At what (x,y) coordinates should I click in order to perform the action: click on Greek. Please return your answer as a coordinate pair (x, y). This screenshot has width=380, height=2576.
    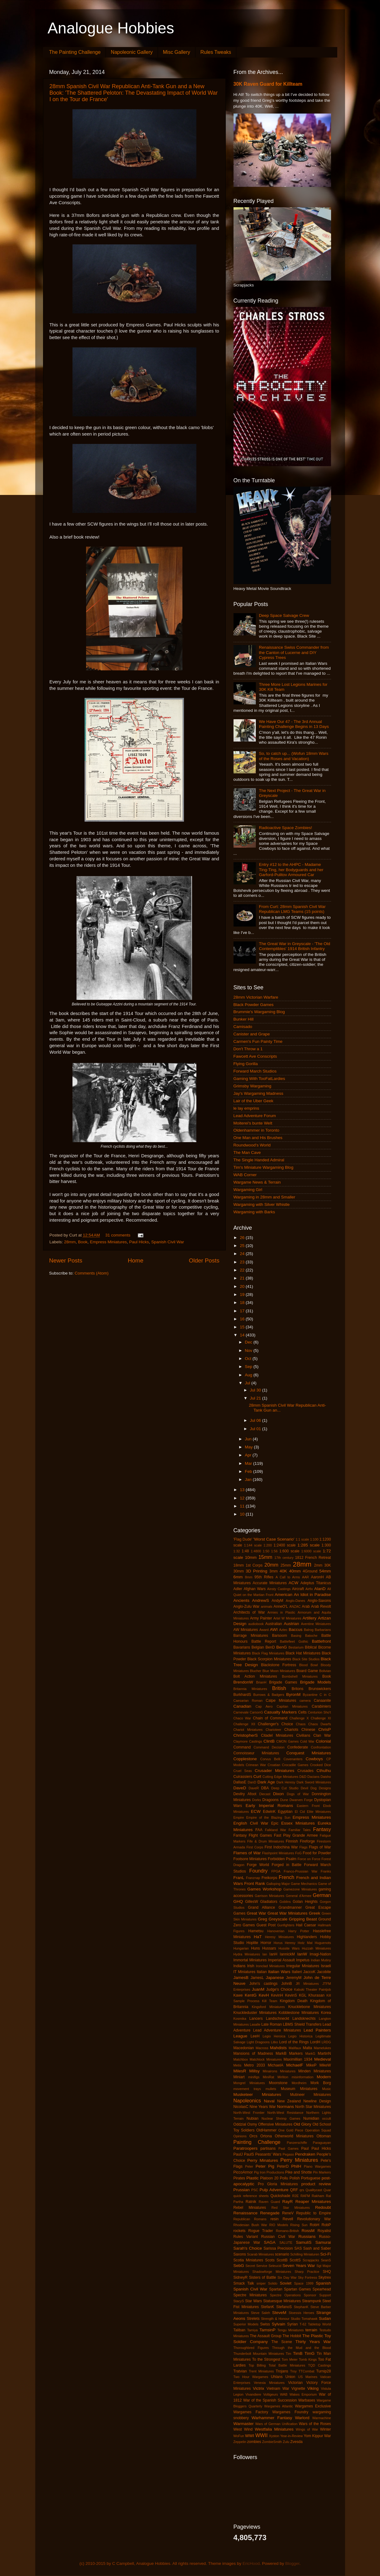
    Looking at the image, I should click on (314, 1913).